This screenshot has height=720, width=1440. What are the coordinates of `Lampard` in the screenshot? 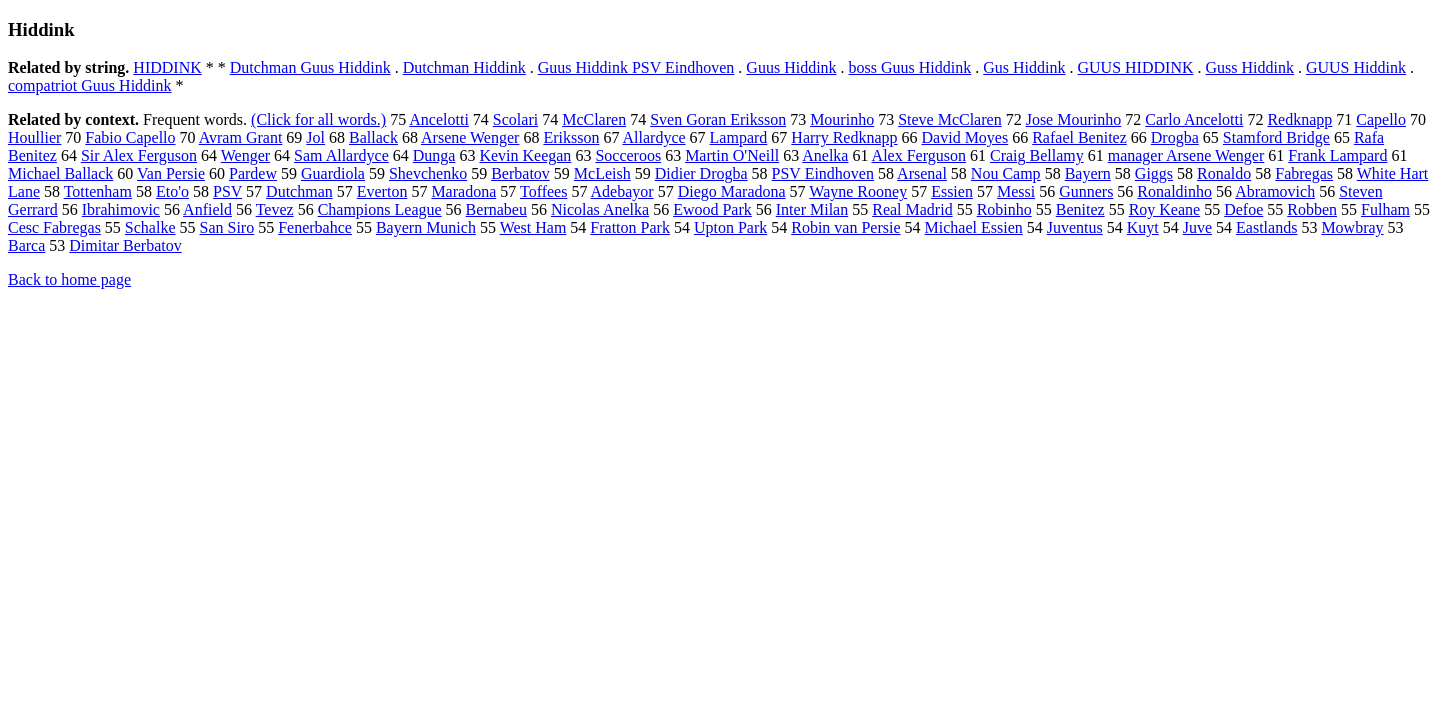 It's located at (739, 137).